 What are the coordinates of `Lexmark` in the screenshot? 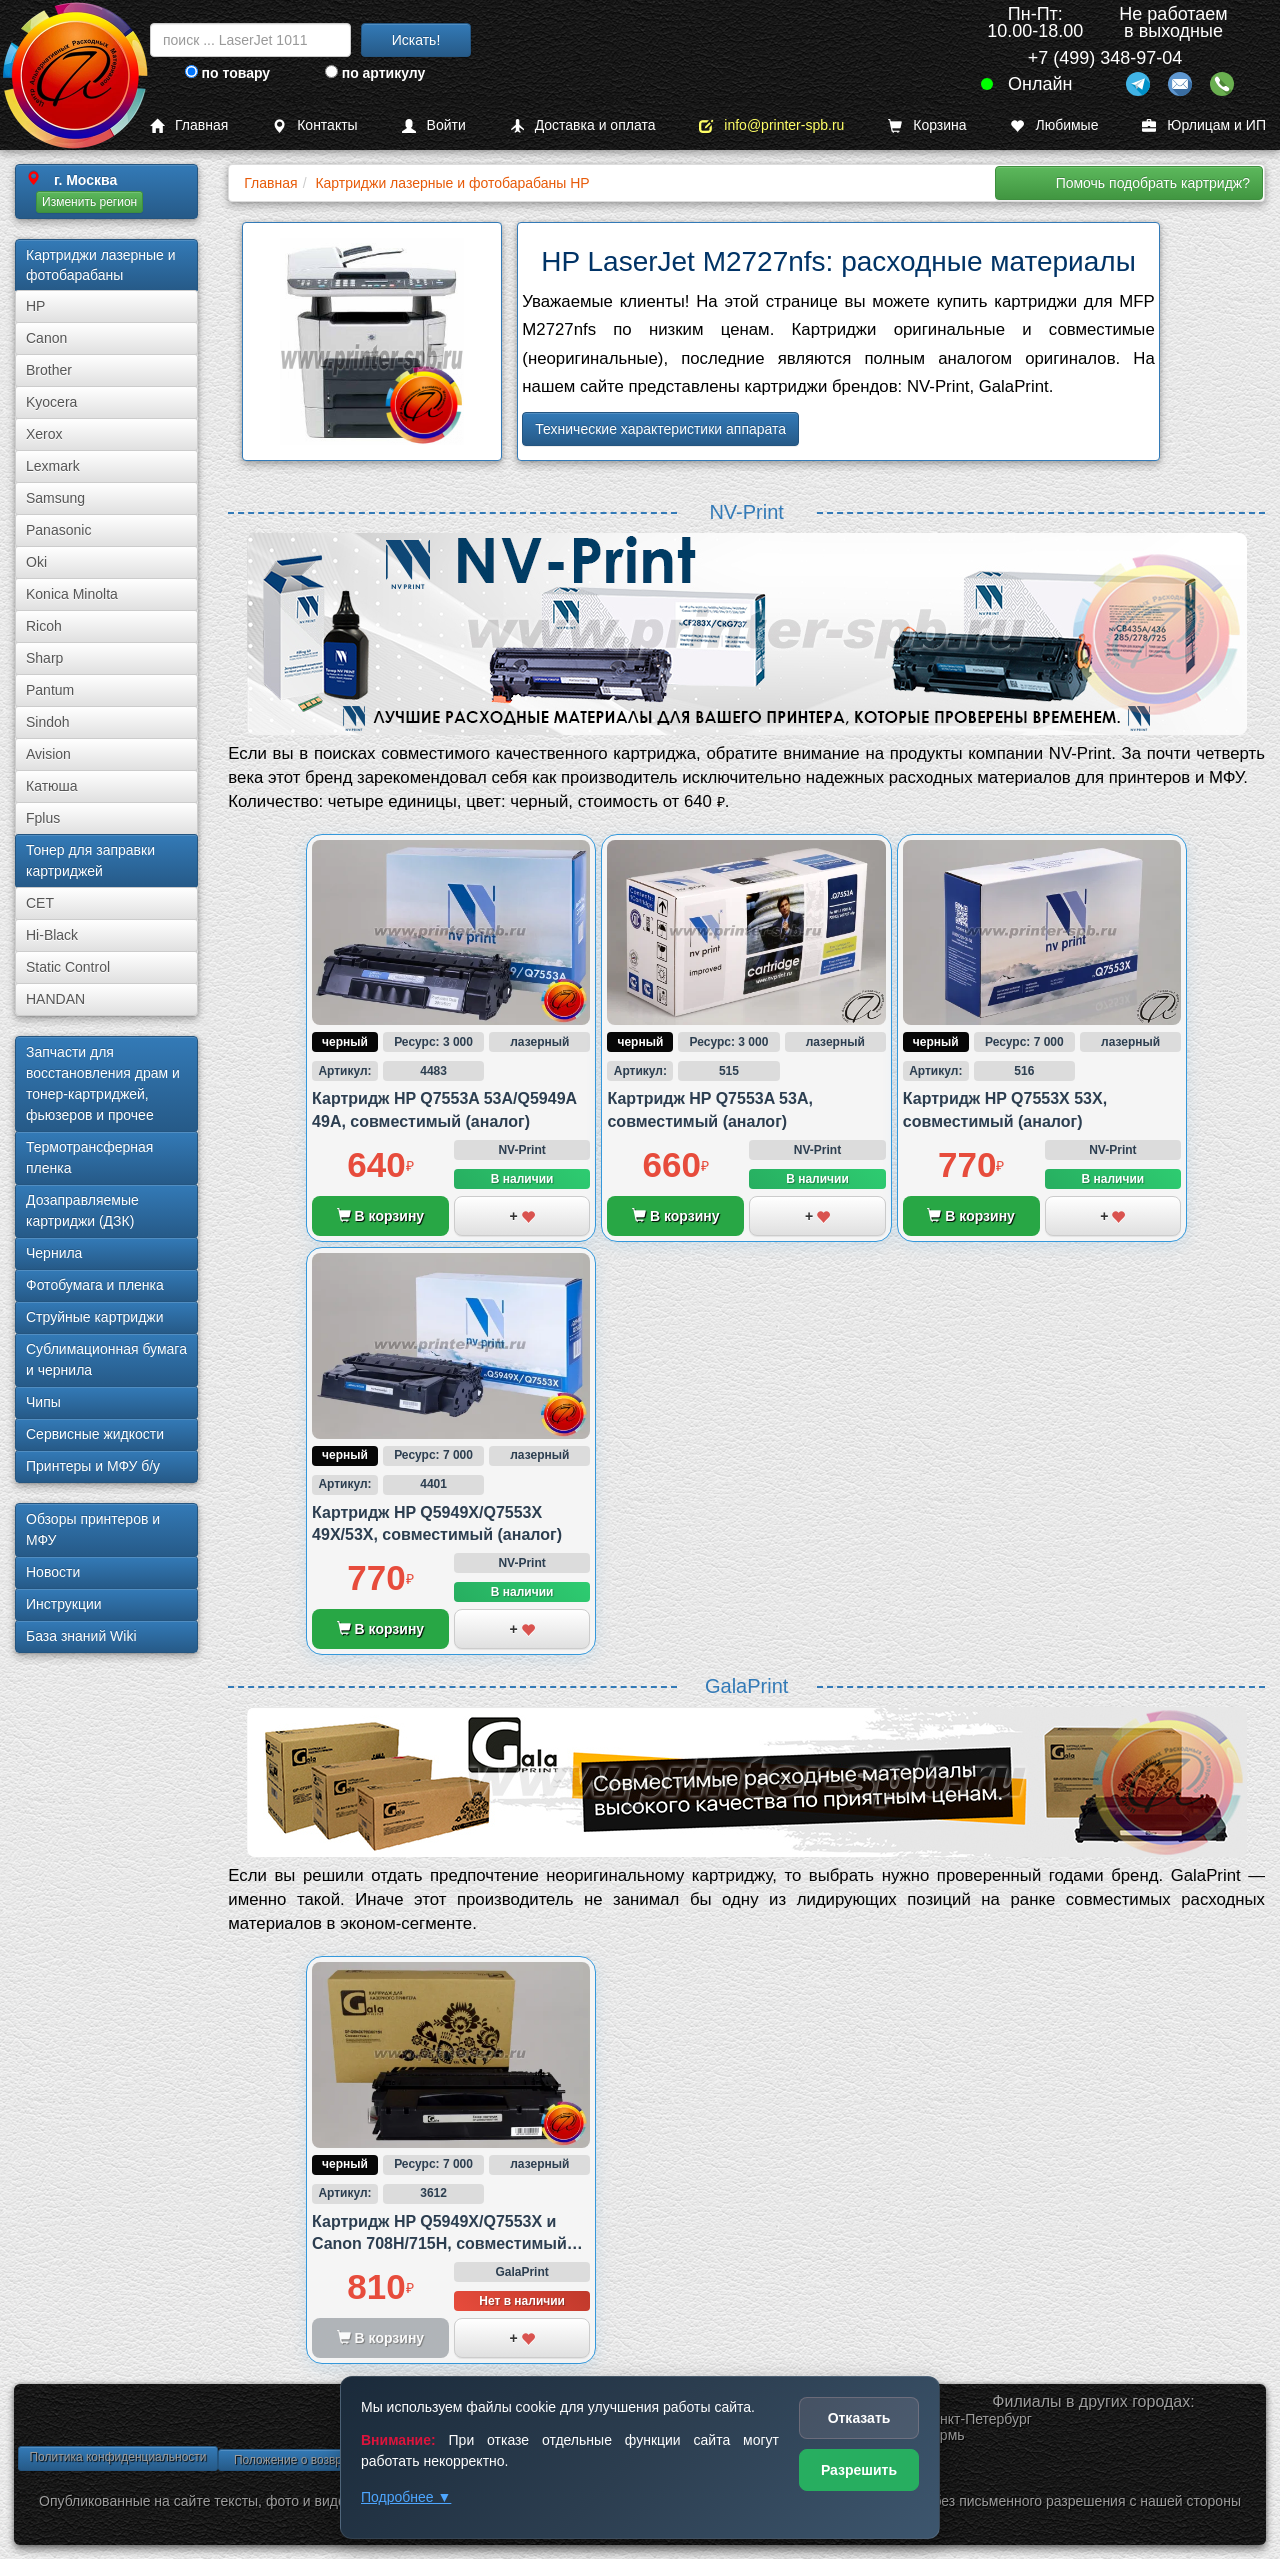 It's located at (53, 466).